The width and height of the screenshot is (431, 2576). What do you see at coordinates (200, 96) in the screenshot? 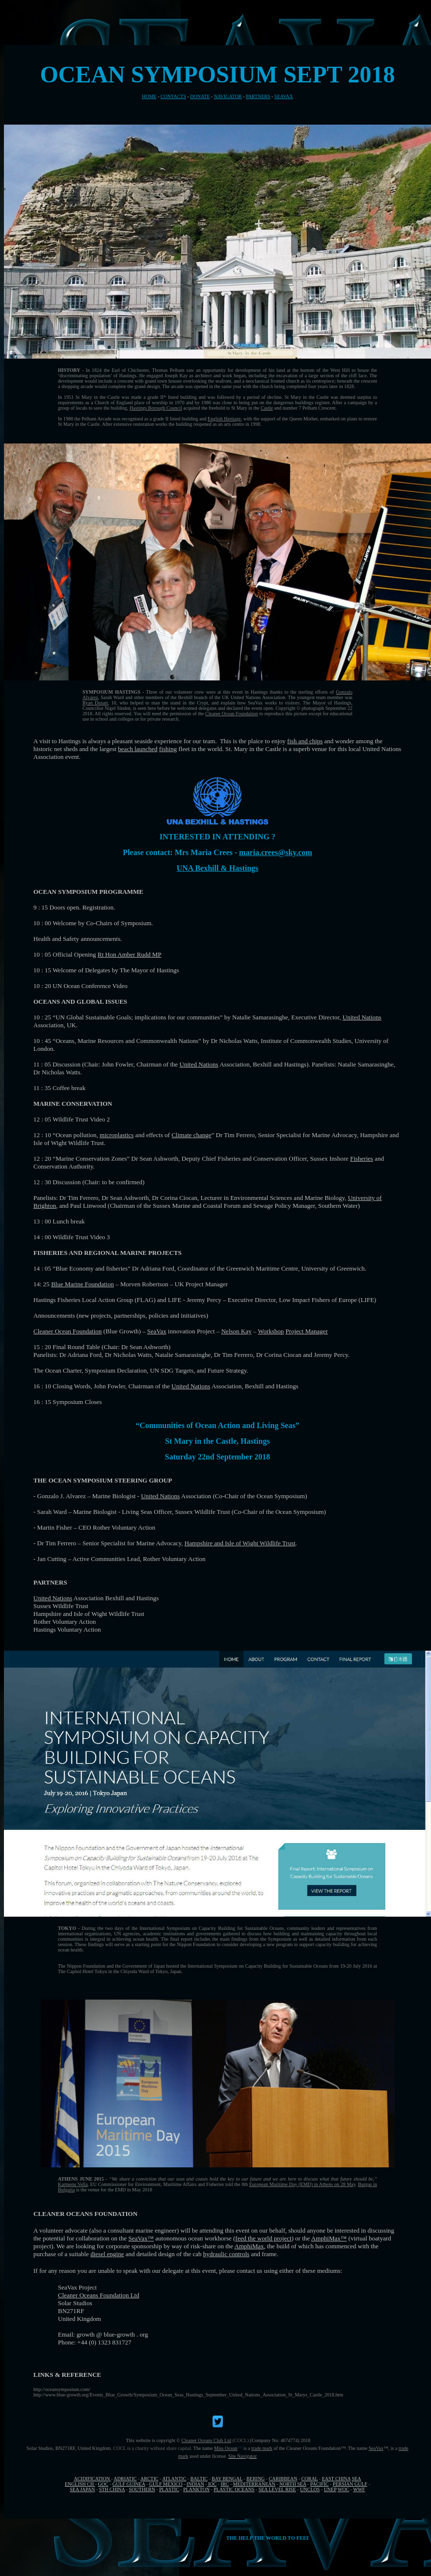
I see `DONATE` at bounding box center [200, 96].